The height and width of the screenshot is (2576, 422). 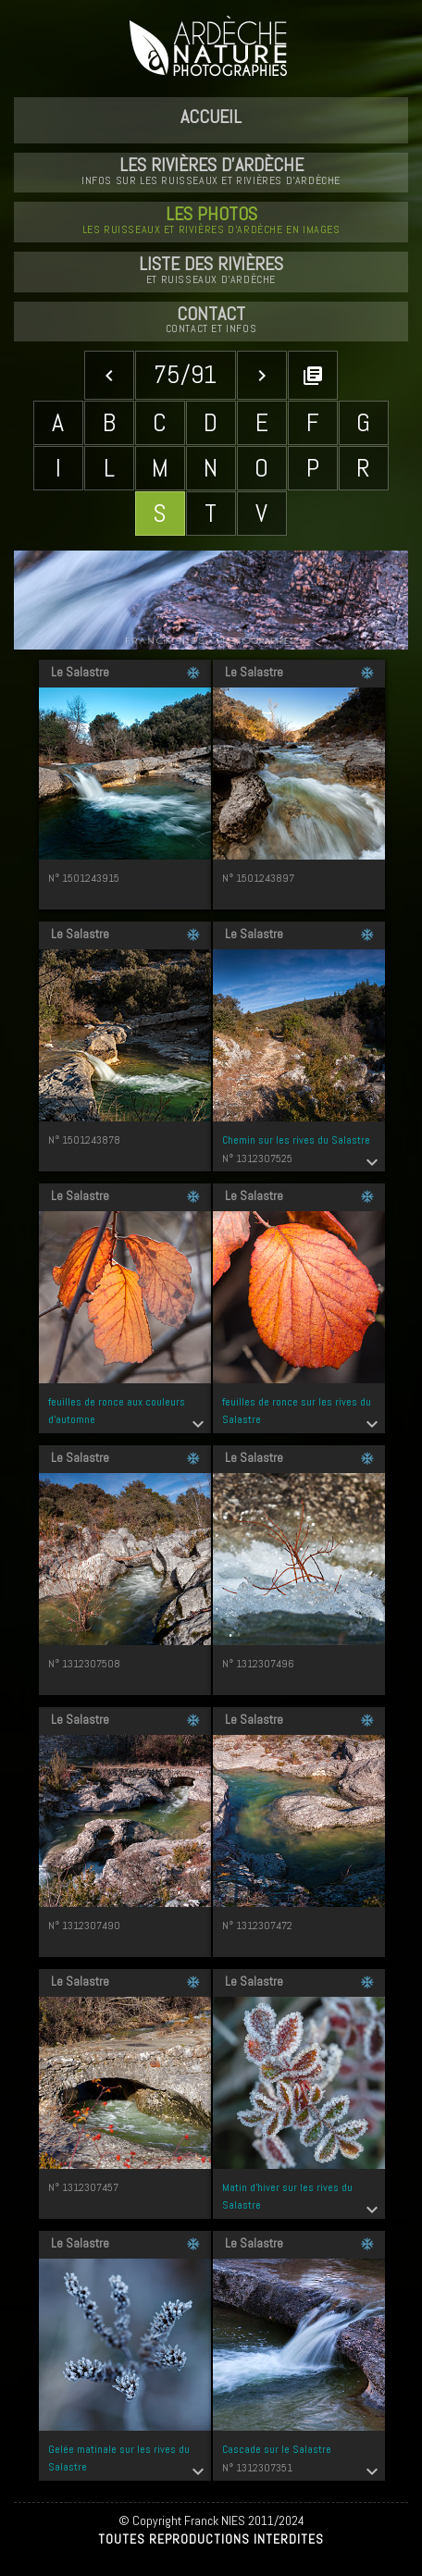 What do you see at coordinates (185, 374) in the screenshot?
I see `75/91` at bounding box center [185, 374].